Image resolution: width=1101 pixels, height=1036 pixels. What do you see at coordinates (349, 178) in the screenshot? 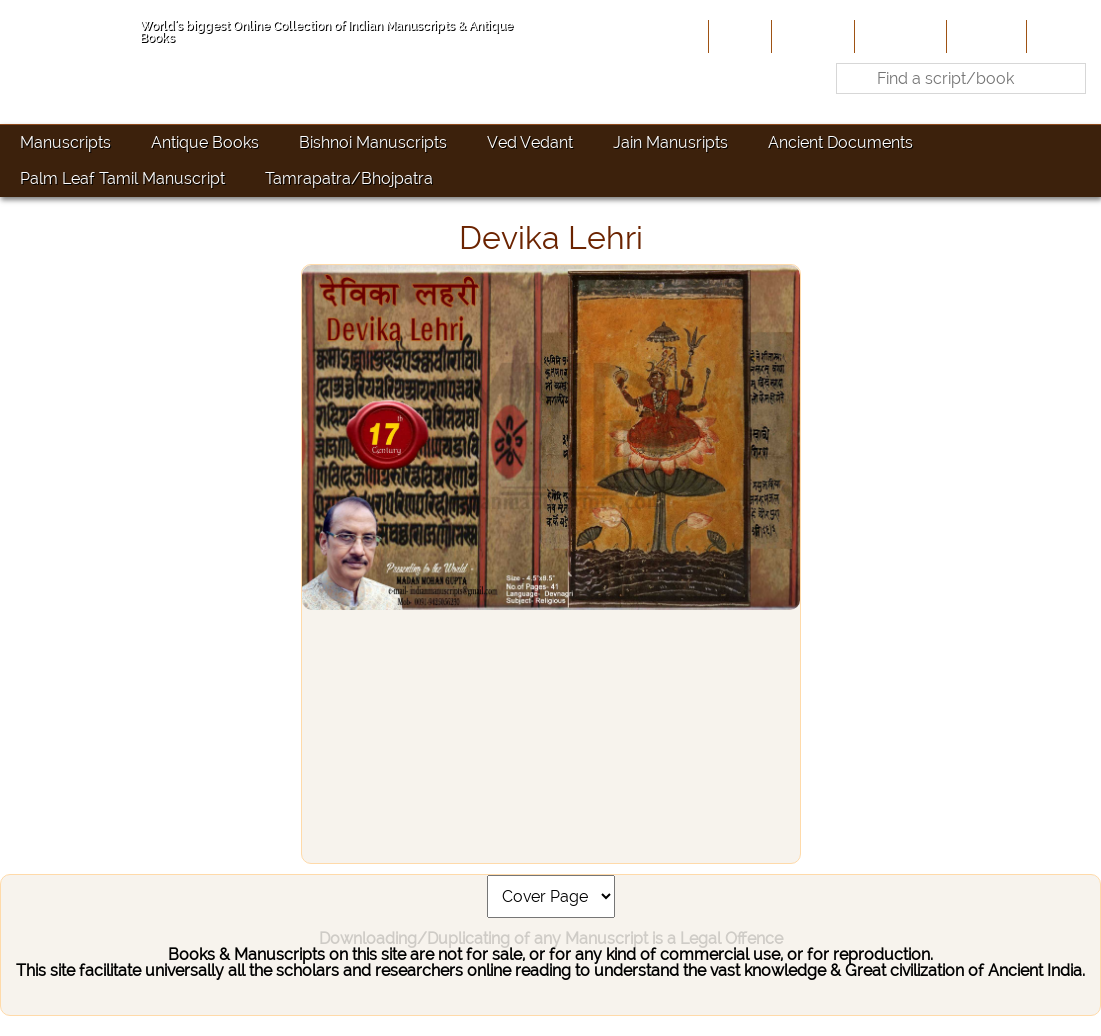
I see `Tamrapatra/Bhojpatra` at bounding box center [349, 178].